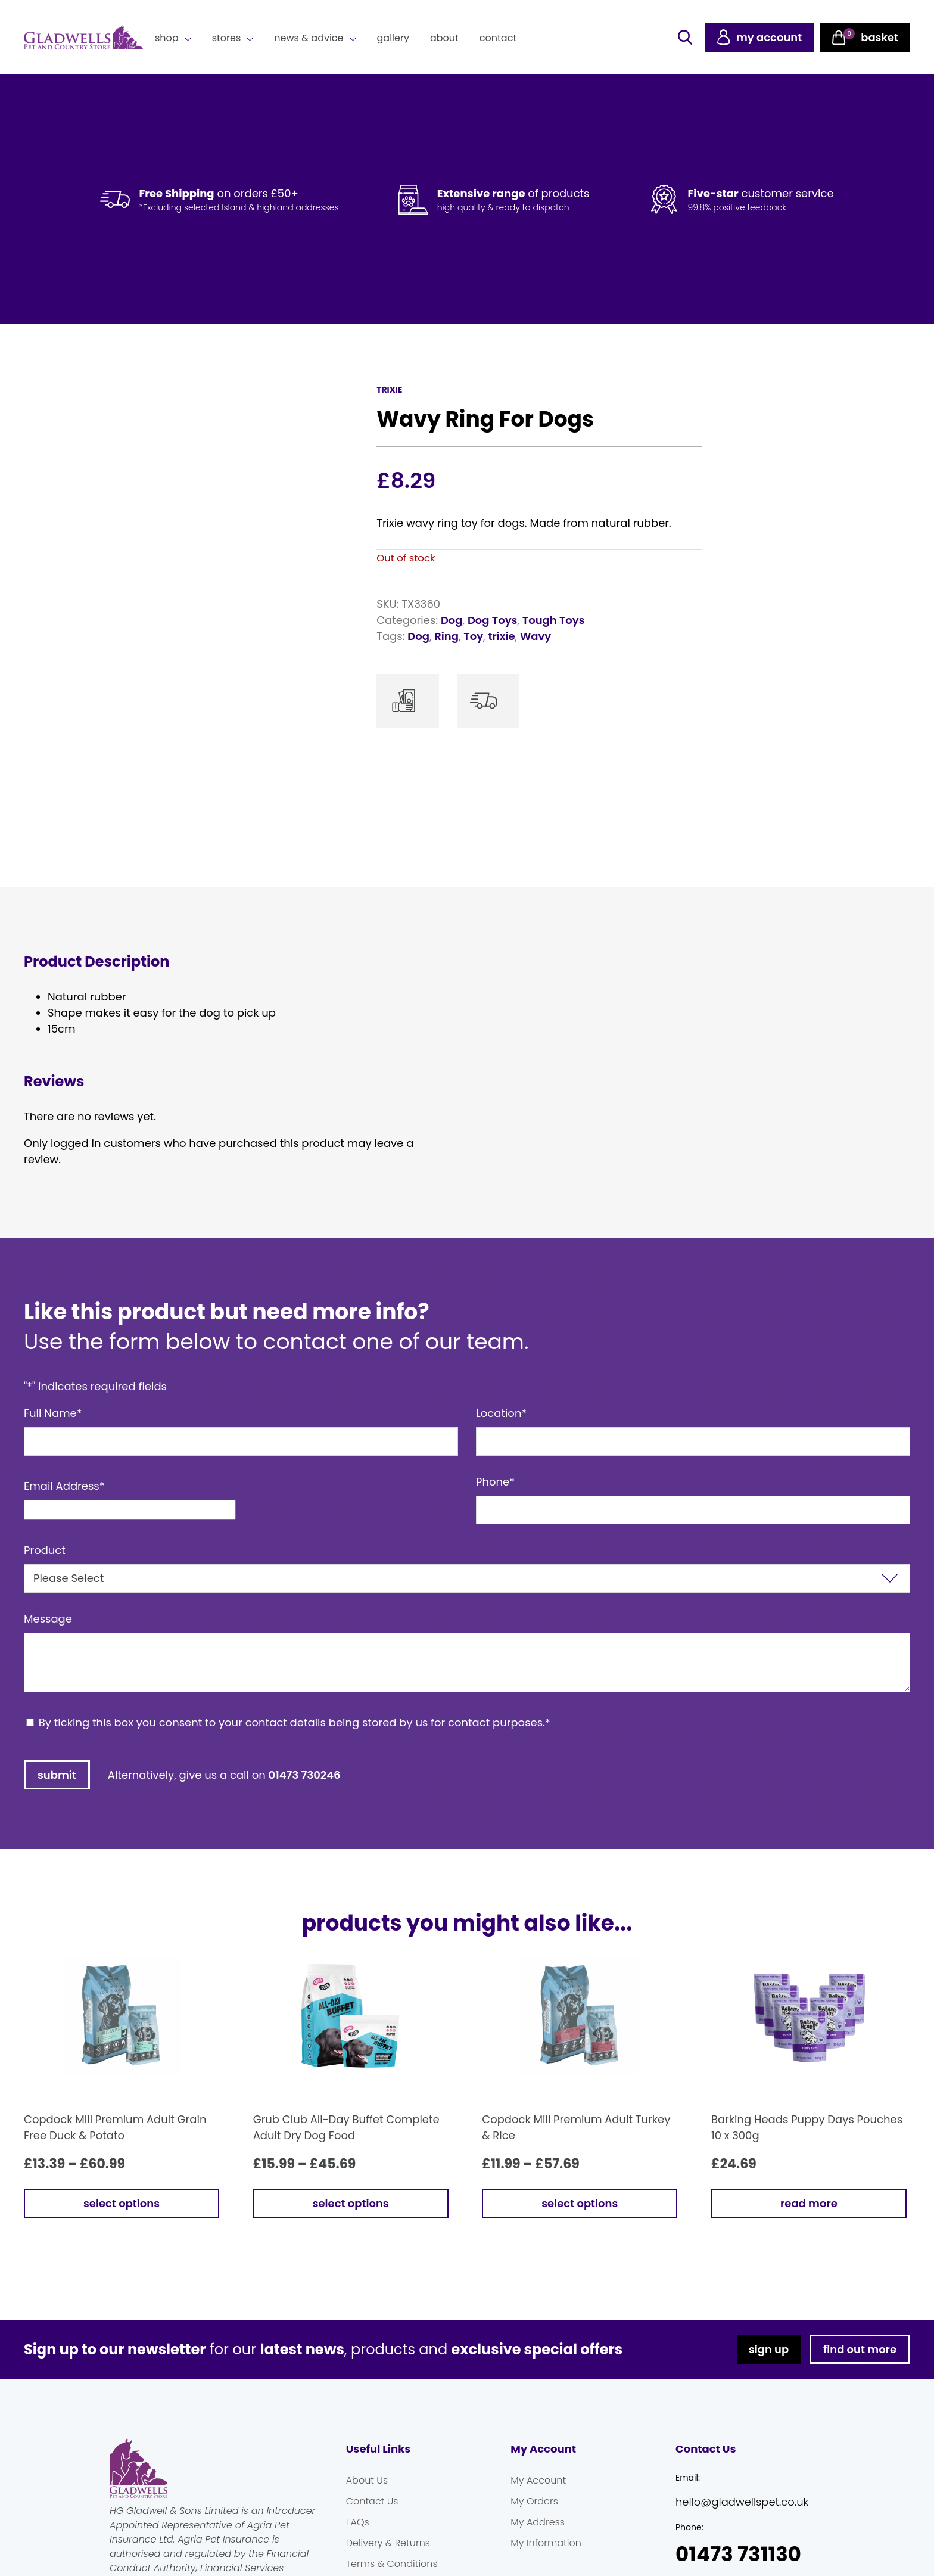 The width and height of the screenshot is (934, 2576). I want to click on Delivery & Returns, so click(388, 2543).